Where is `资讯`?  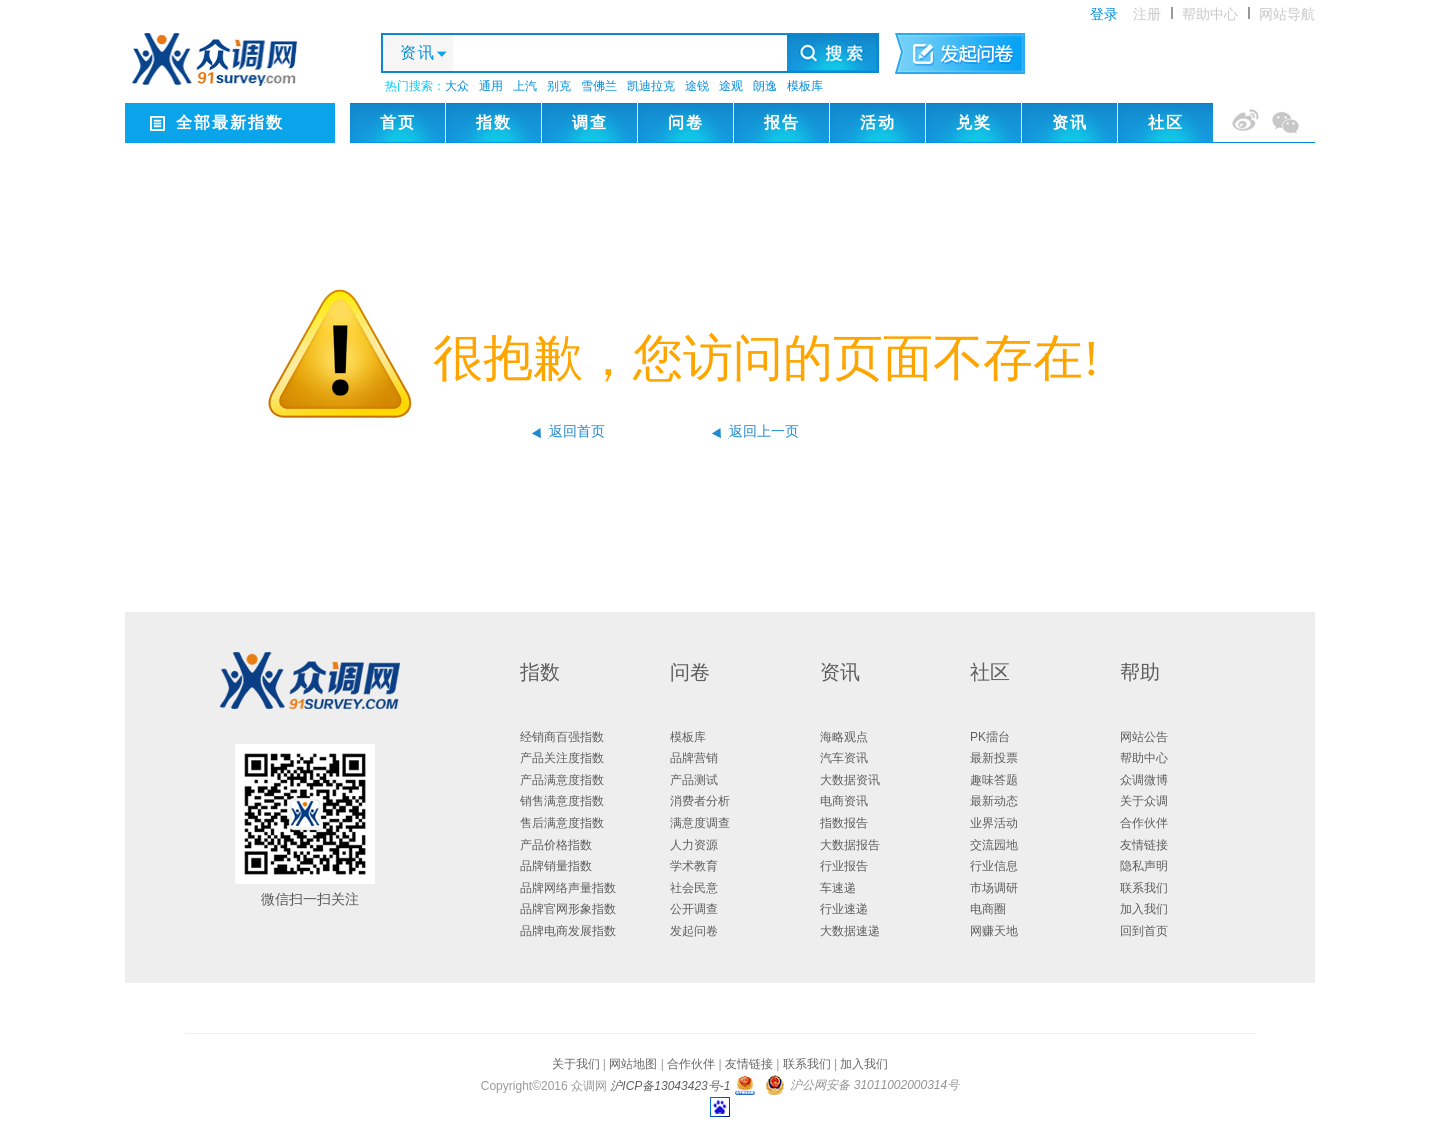
资讯 is located at coordinates (1070, 122).